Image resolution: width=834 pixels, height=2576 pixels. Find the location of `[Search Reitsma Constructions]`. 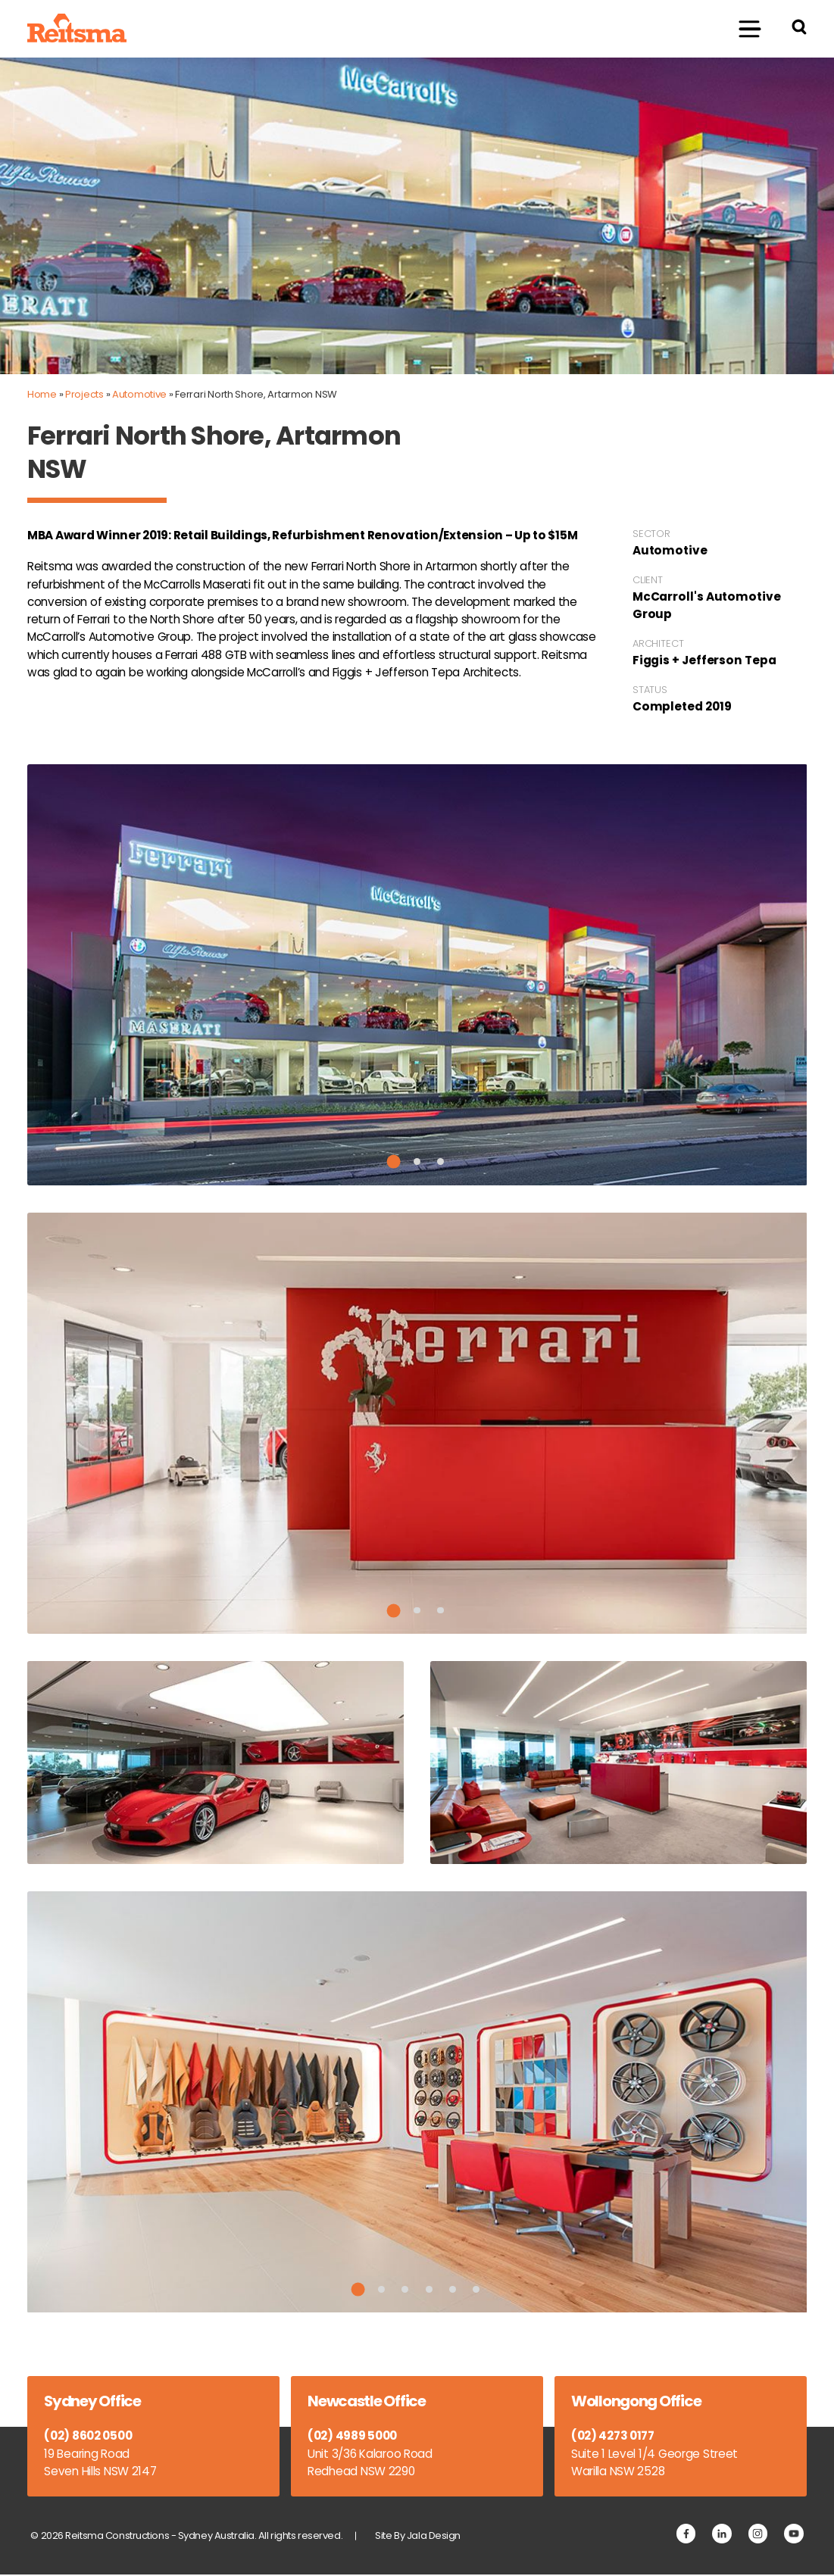

[Search Reitsma Constructions] is located at coordinates (799, 29).